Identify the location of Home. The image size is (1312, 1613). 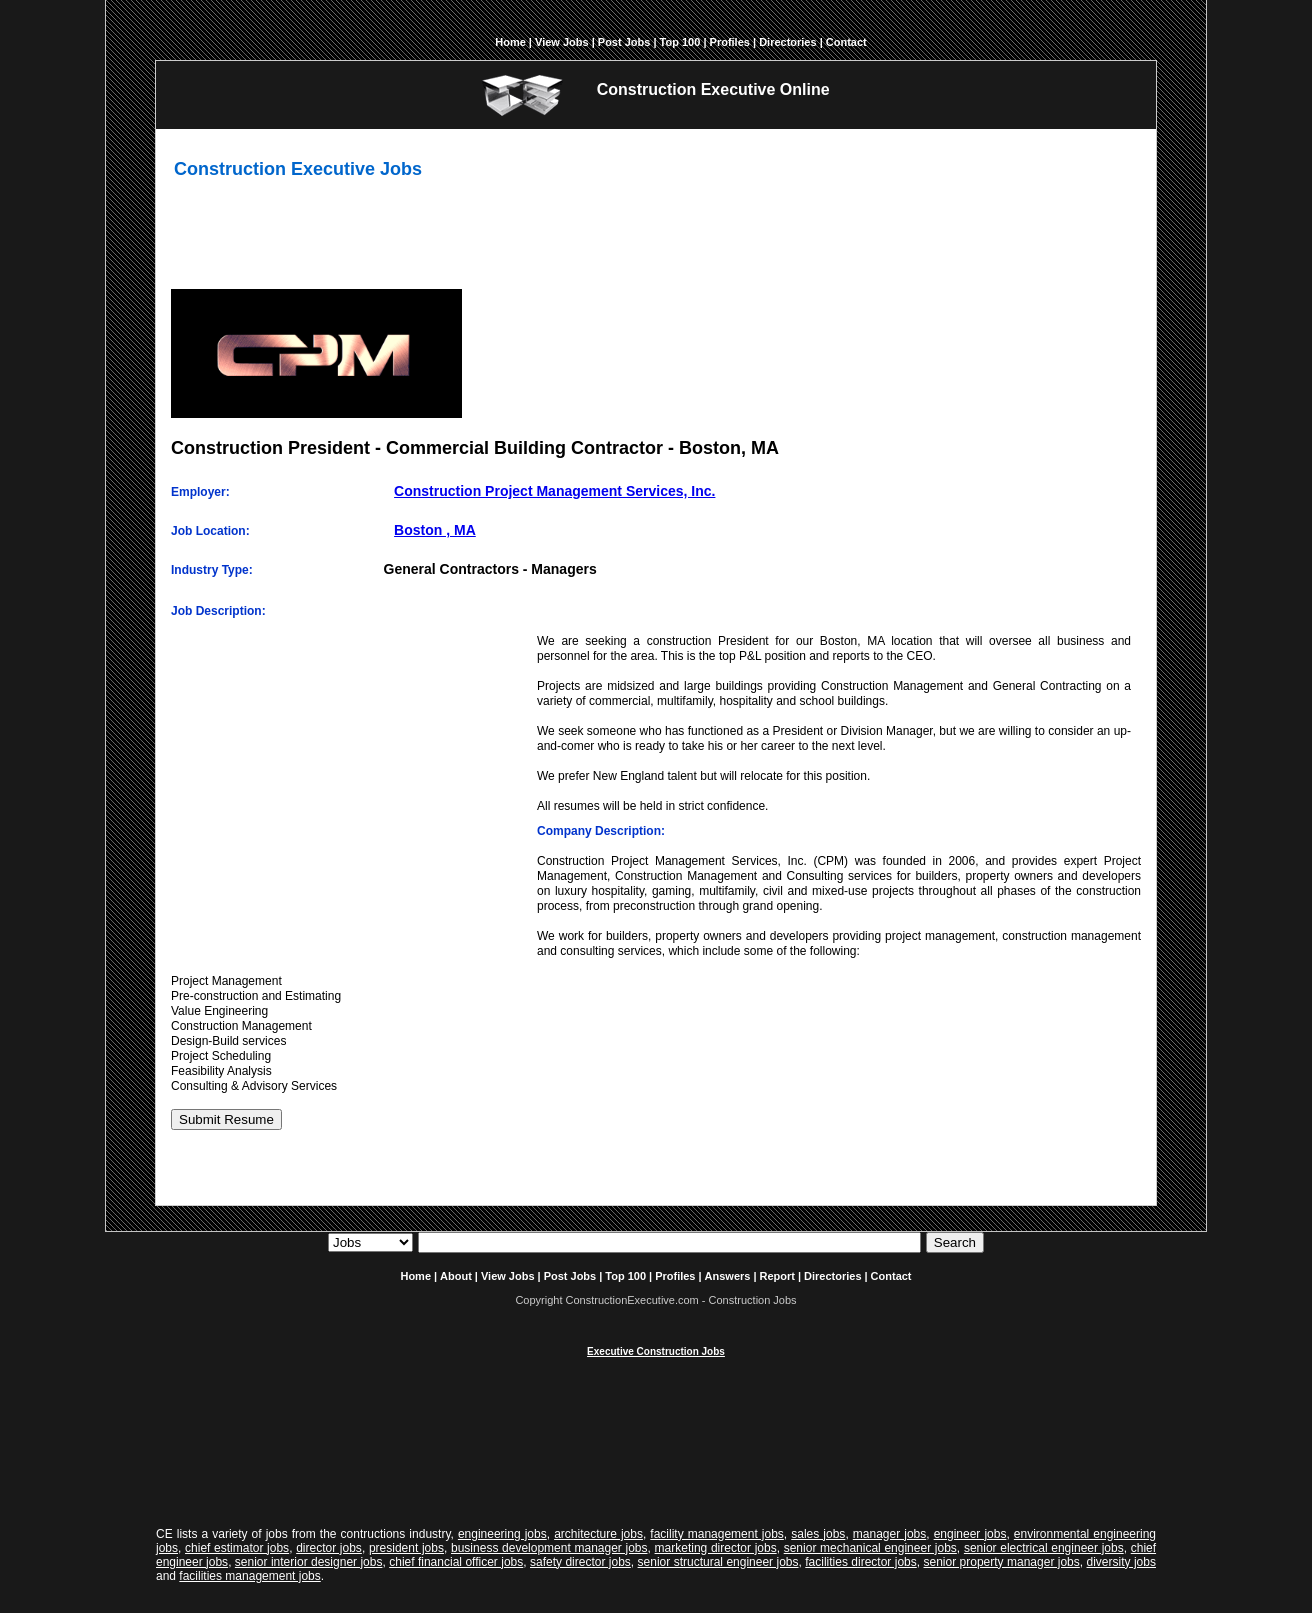
(510, 42).